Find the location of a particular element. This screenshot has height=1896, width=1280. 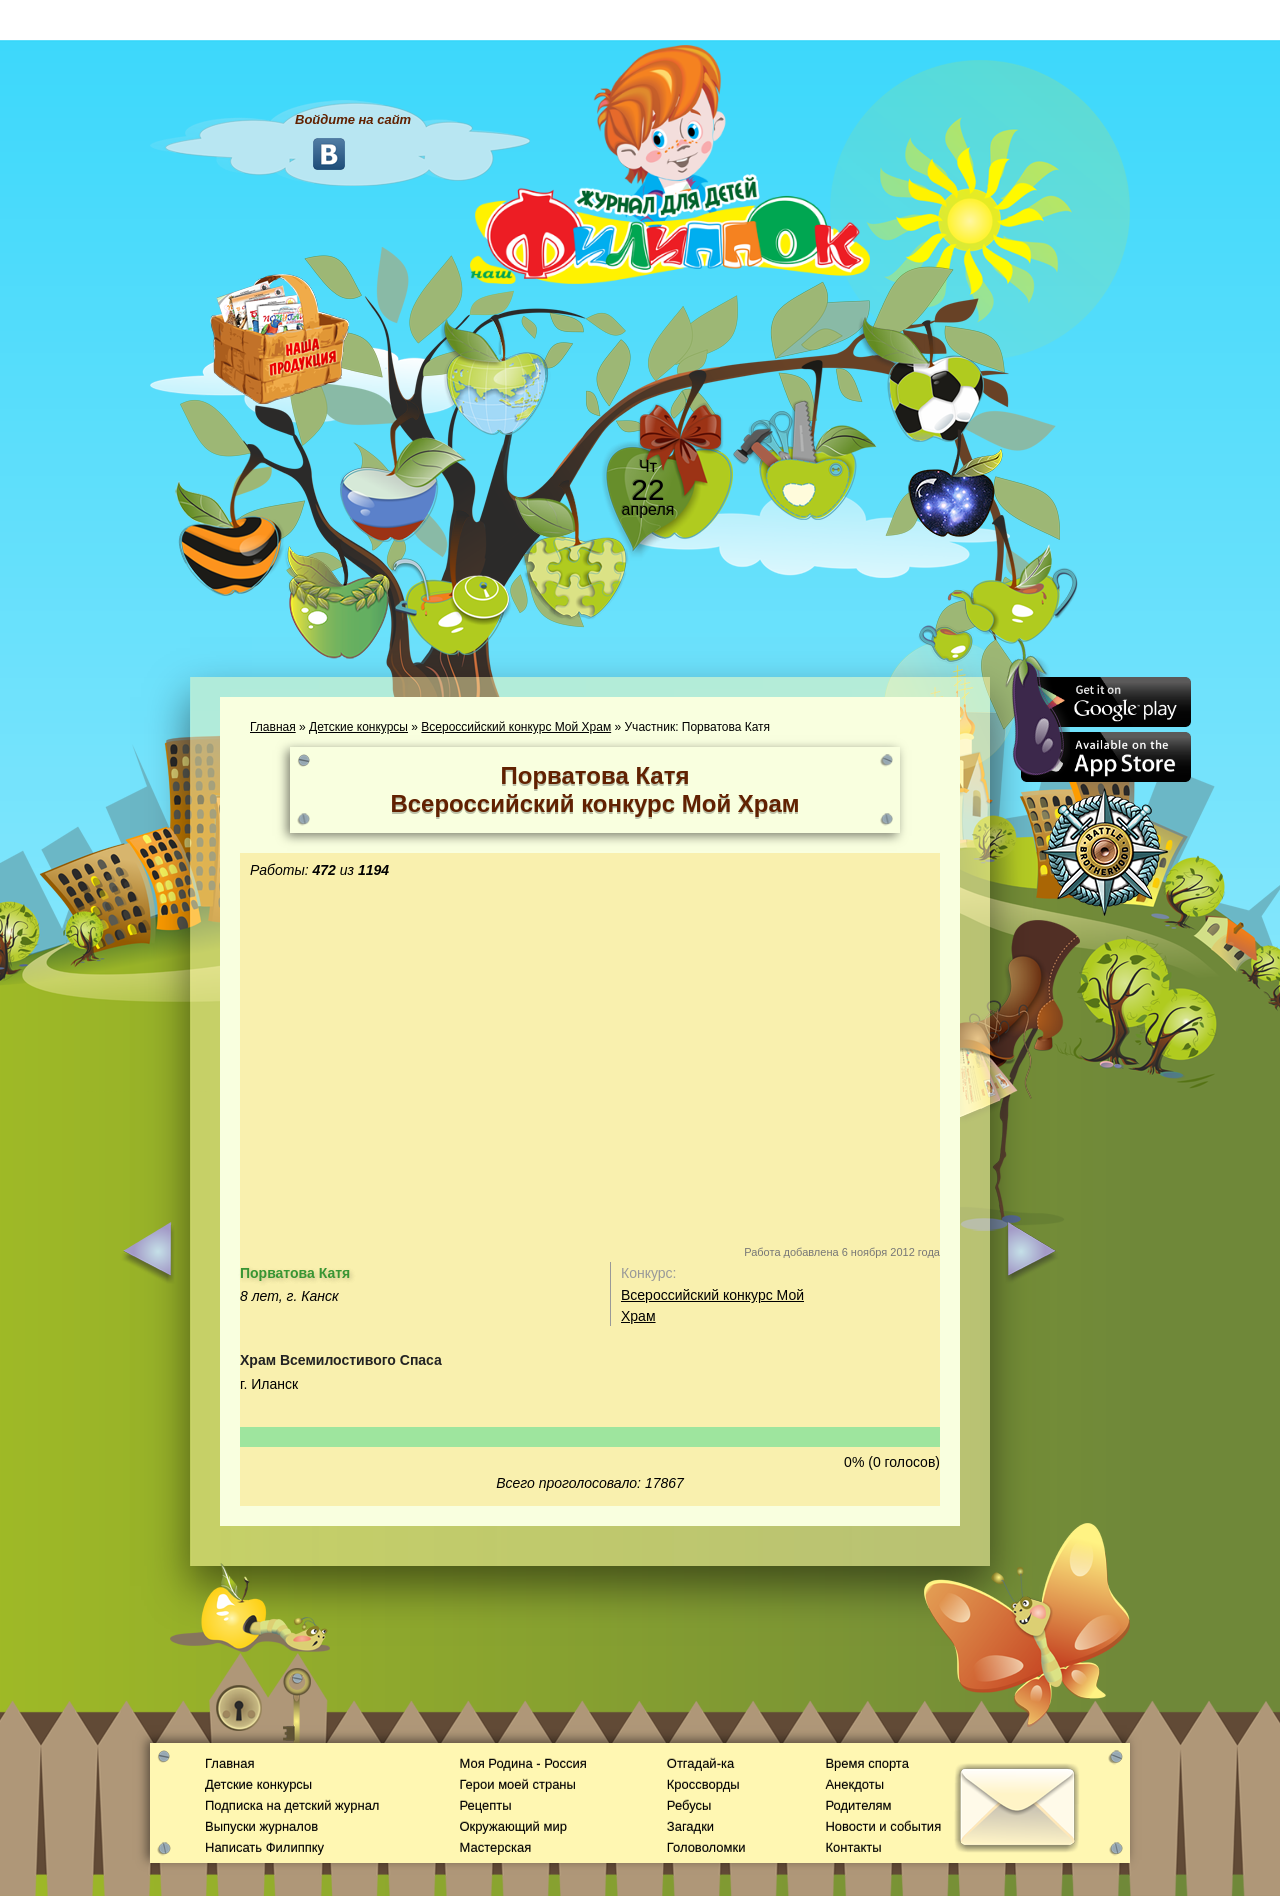

Головоломки is located at coordinates (706, 1847).